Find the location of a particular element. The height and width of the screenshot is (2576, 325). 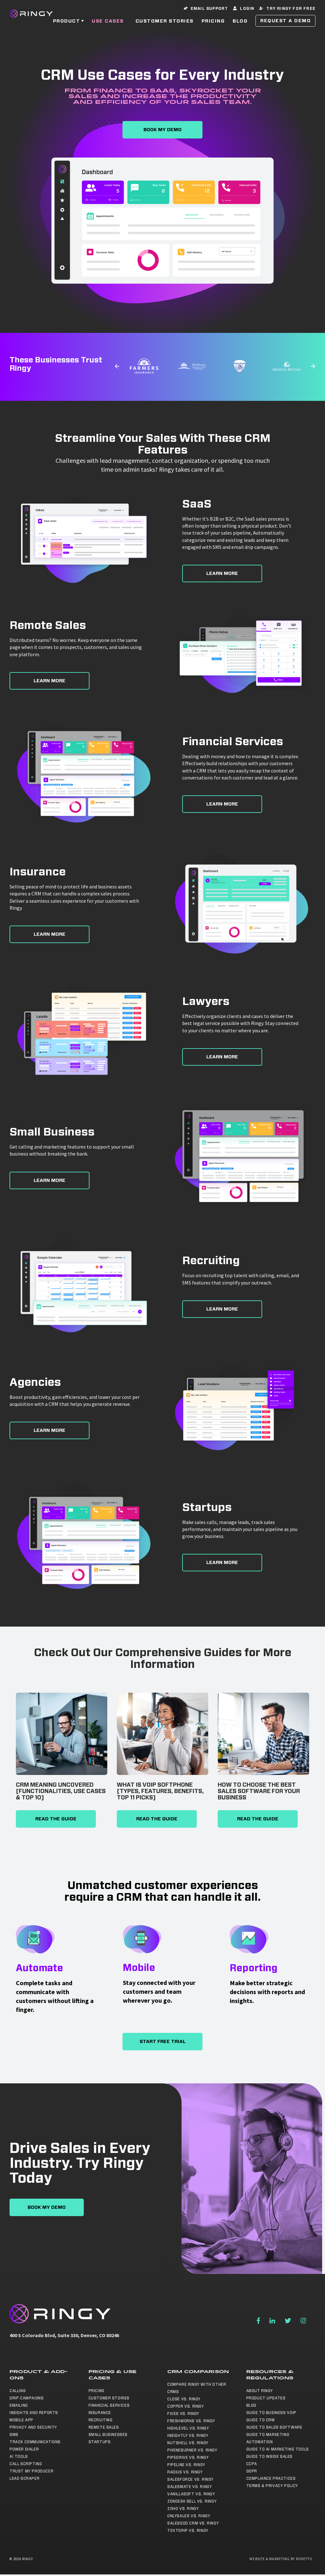

Customer Stories [menuitem] is located at coordinates (109, 2398).